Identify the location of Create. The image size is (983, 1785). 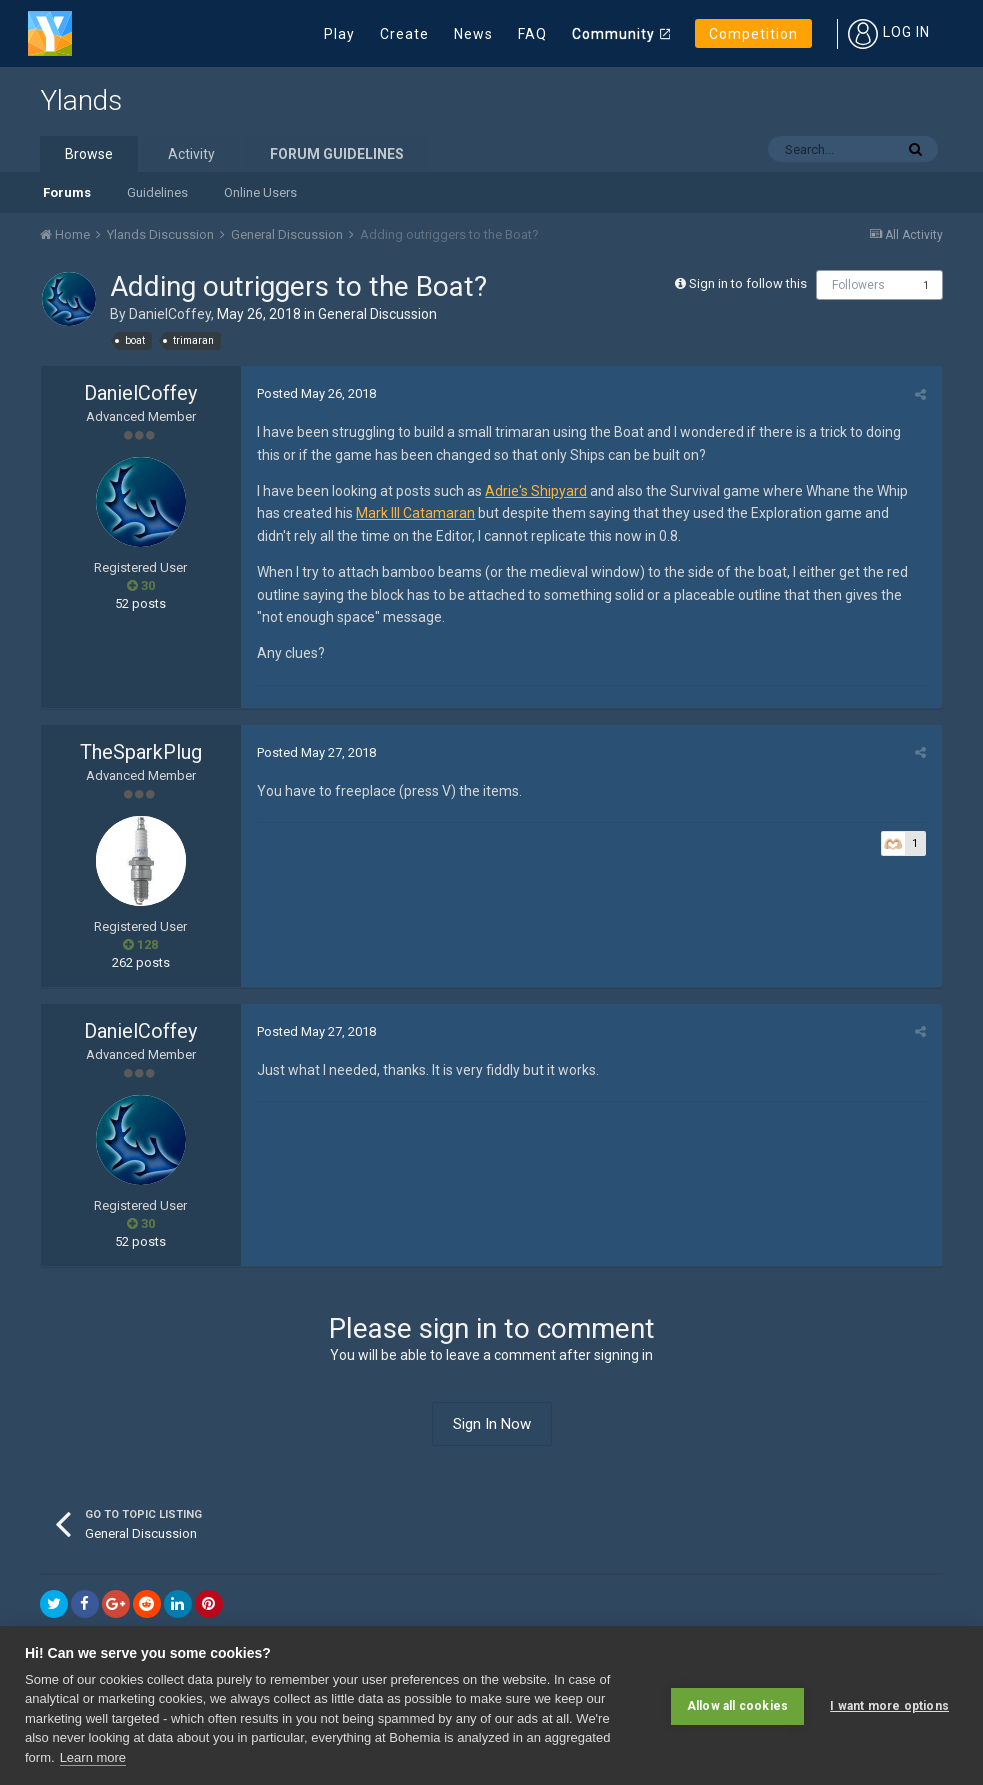
(404, 34).